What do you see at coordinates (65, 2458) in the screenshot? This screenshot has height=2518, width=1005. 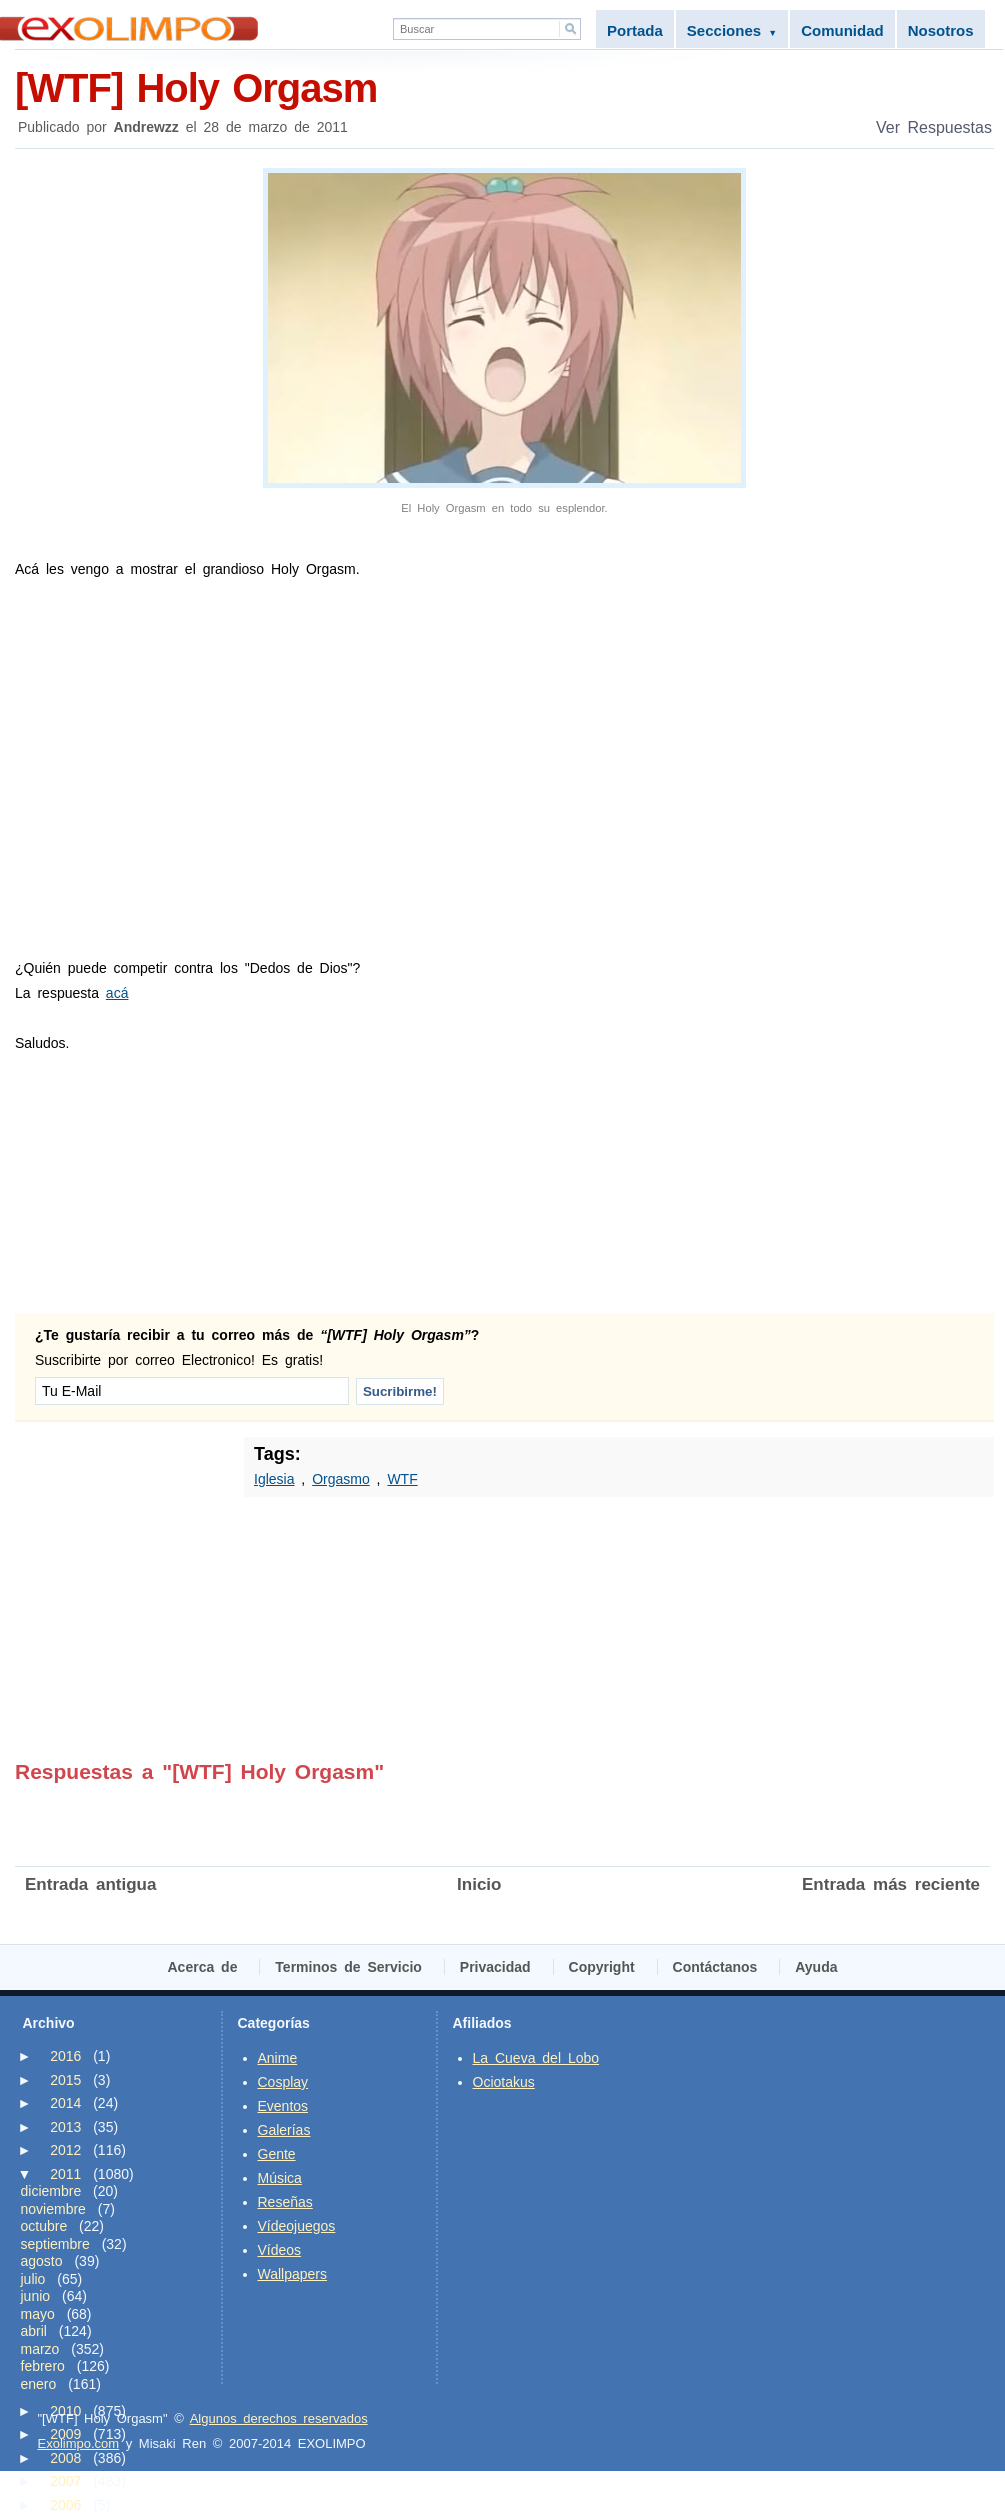 I see `2008` at bounding box center [65, 2458].